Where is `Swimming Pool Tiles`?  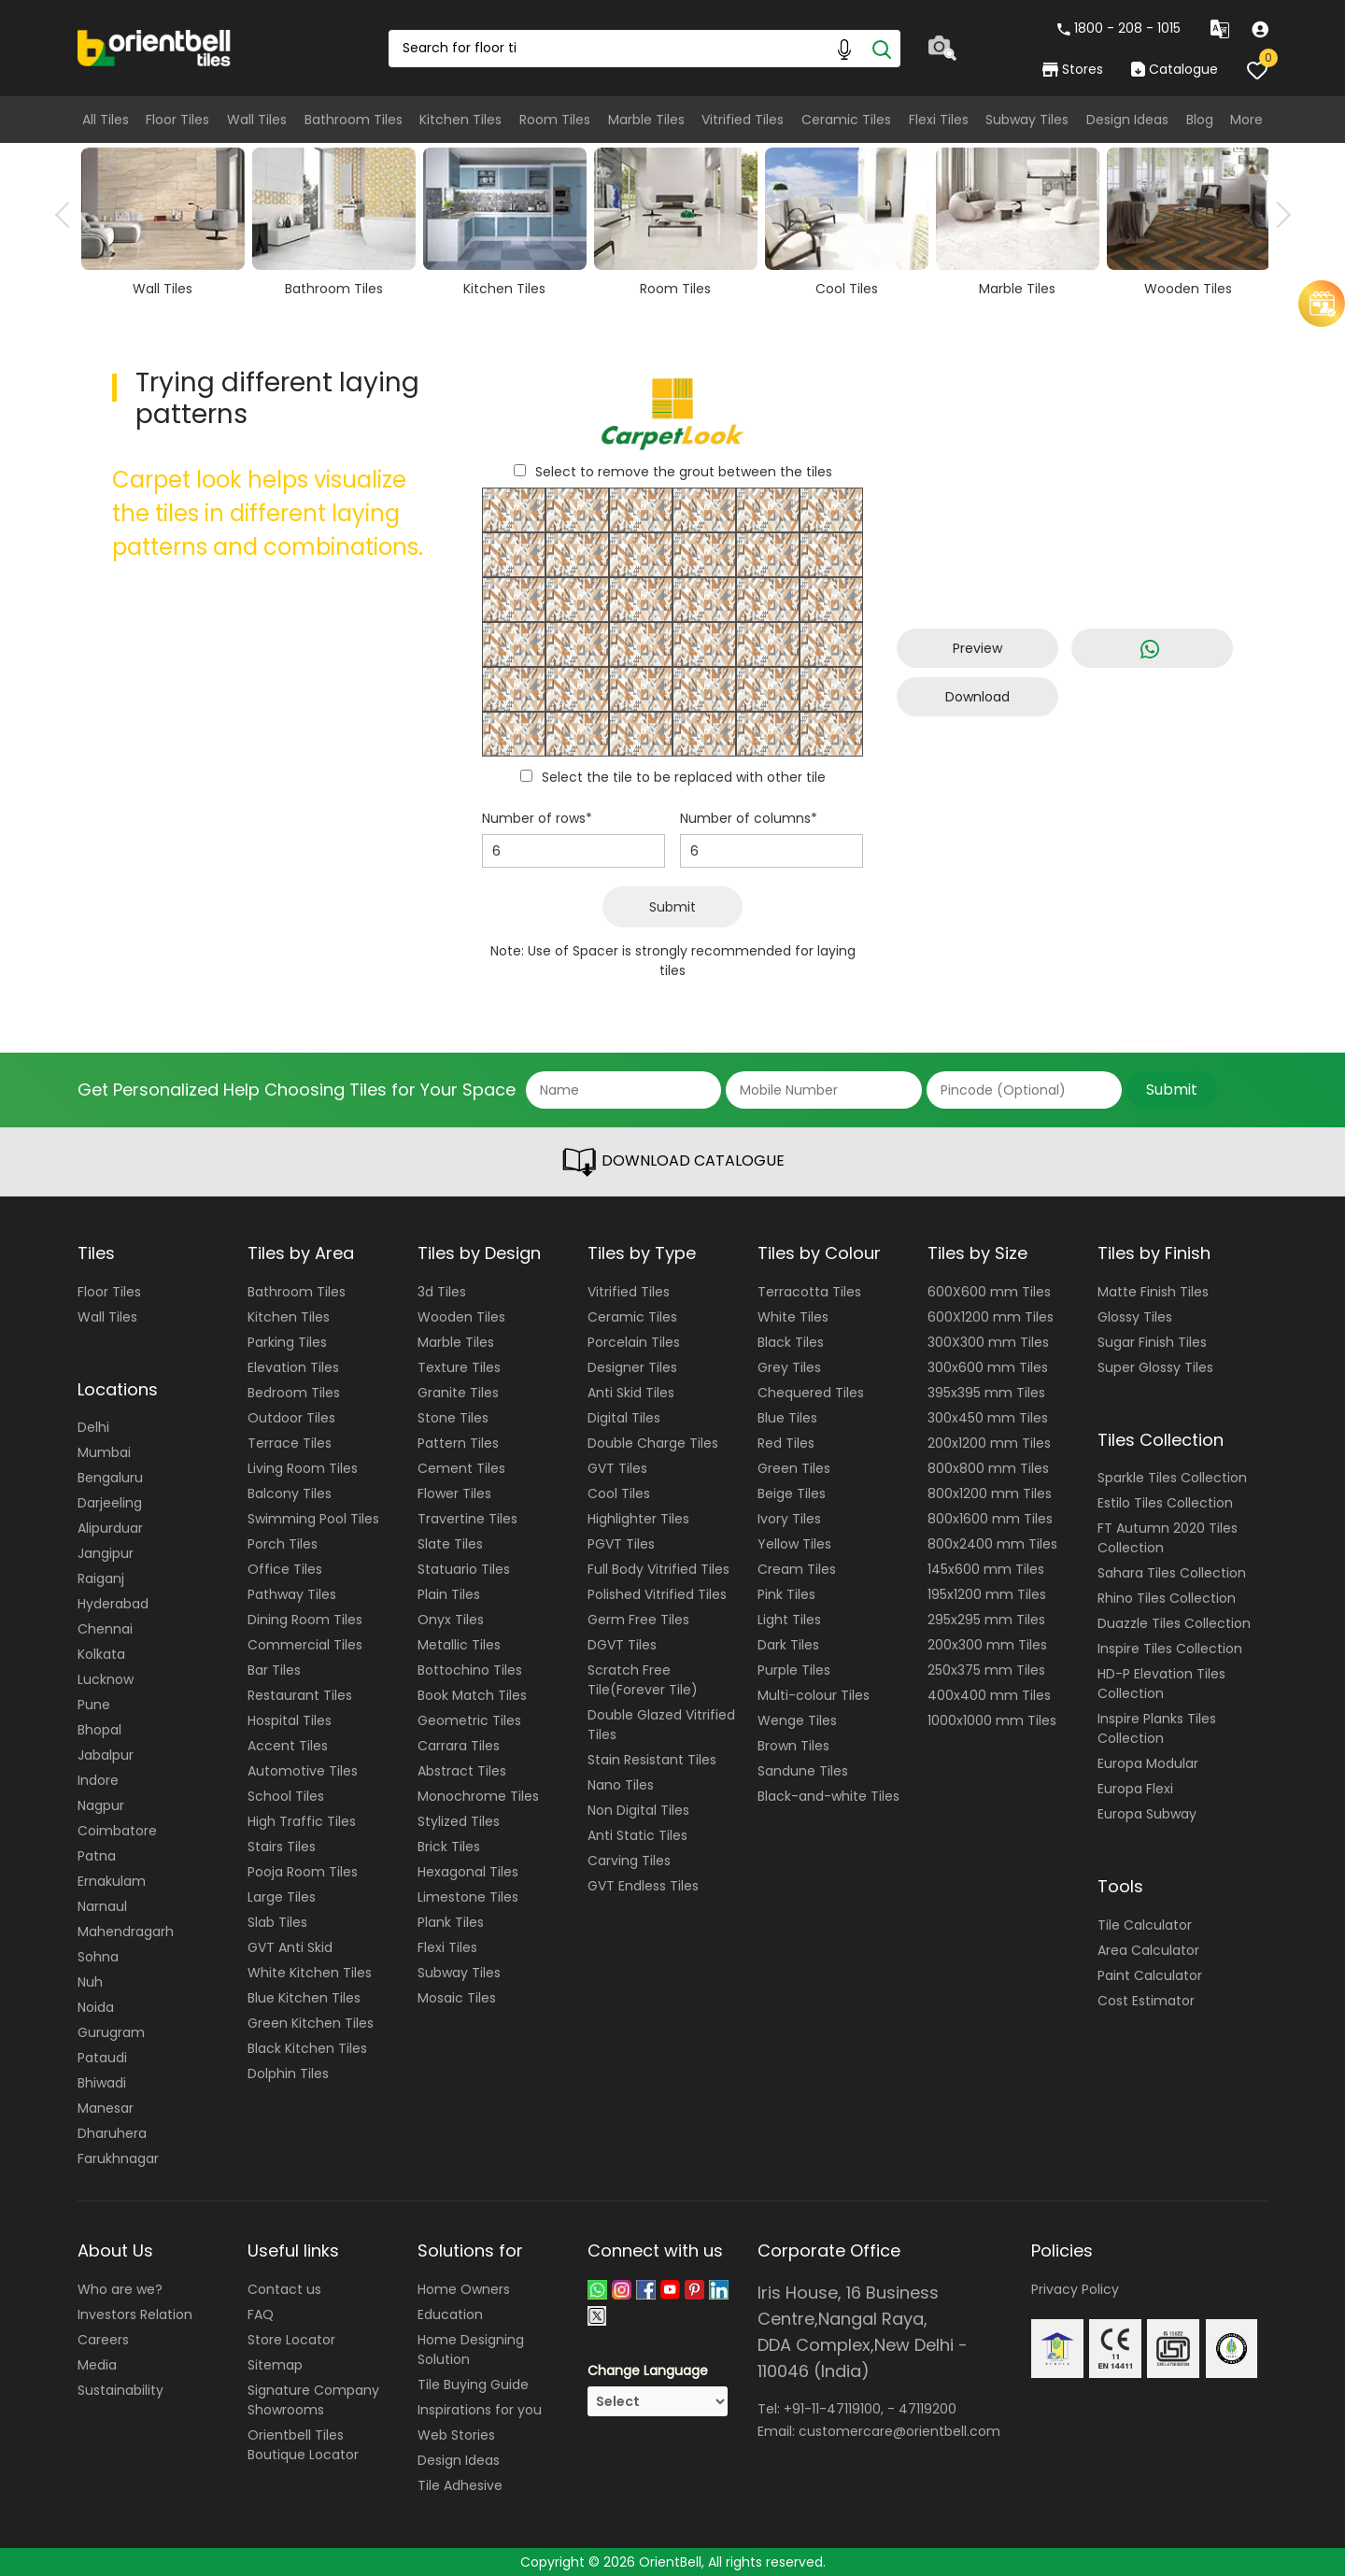
Swimming Pool Tiles is located at coordinates (313, 1518).